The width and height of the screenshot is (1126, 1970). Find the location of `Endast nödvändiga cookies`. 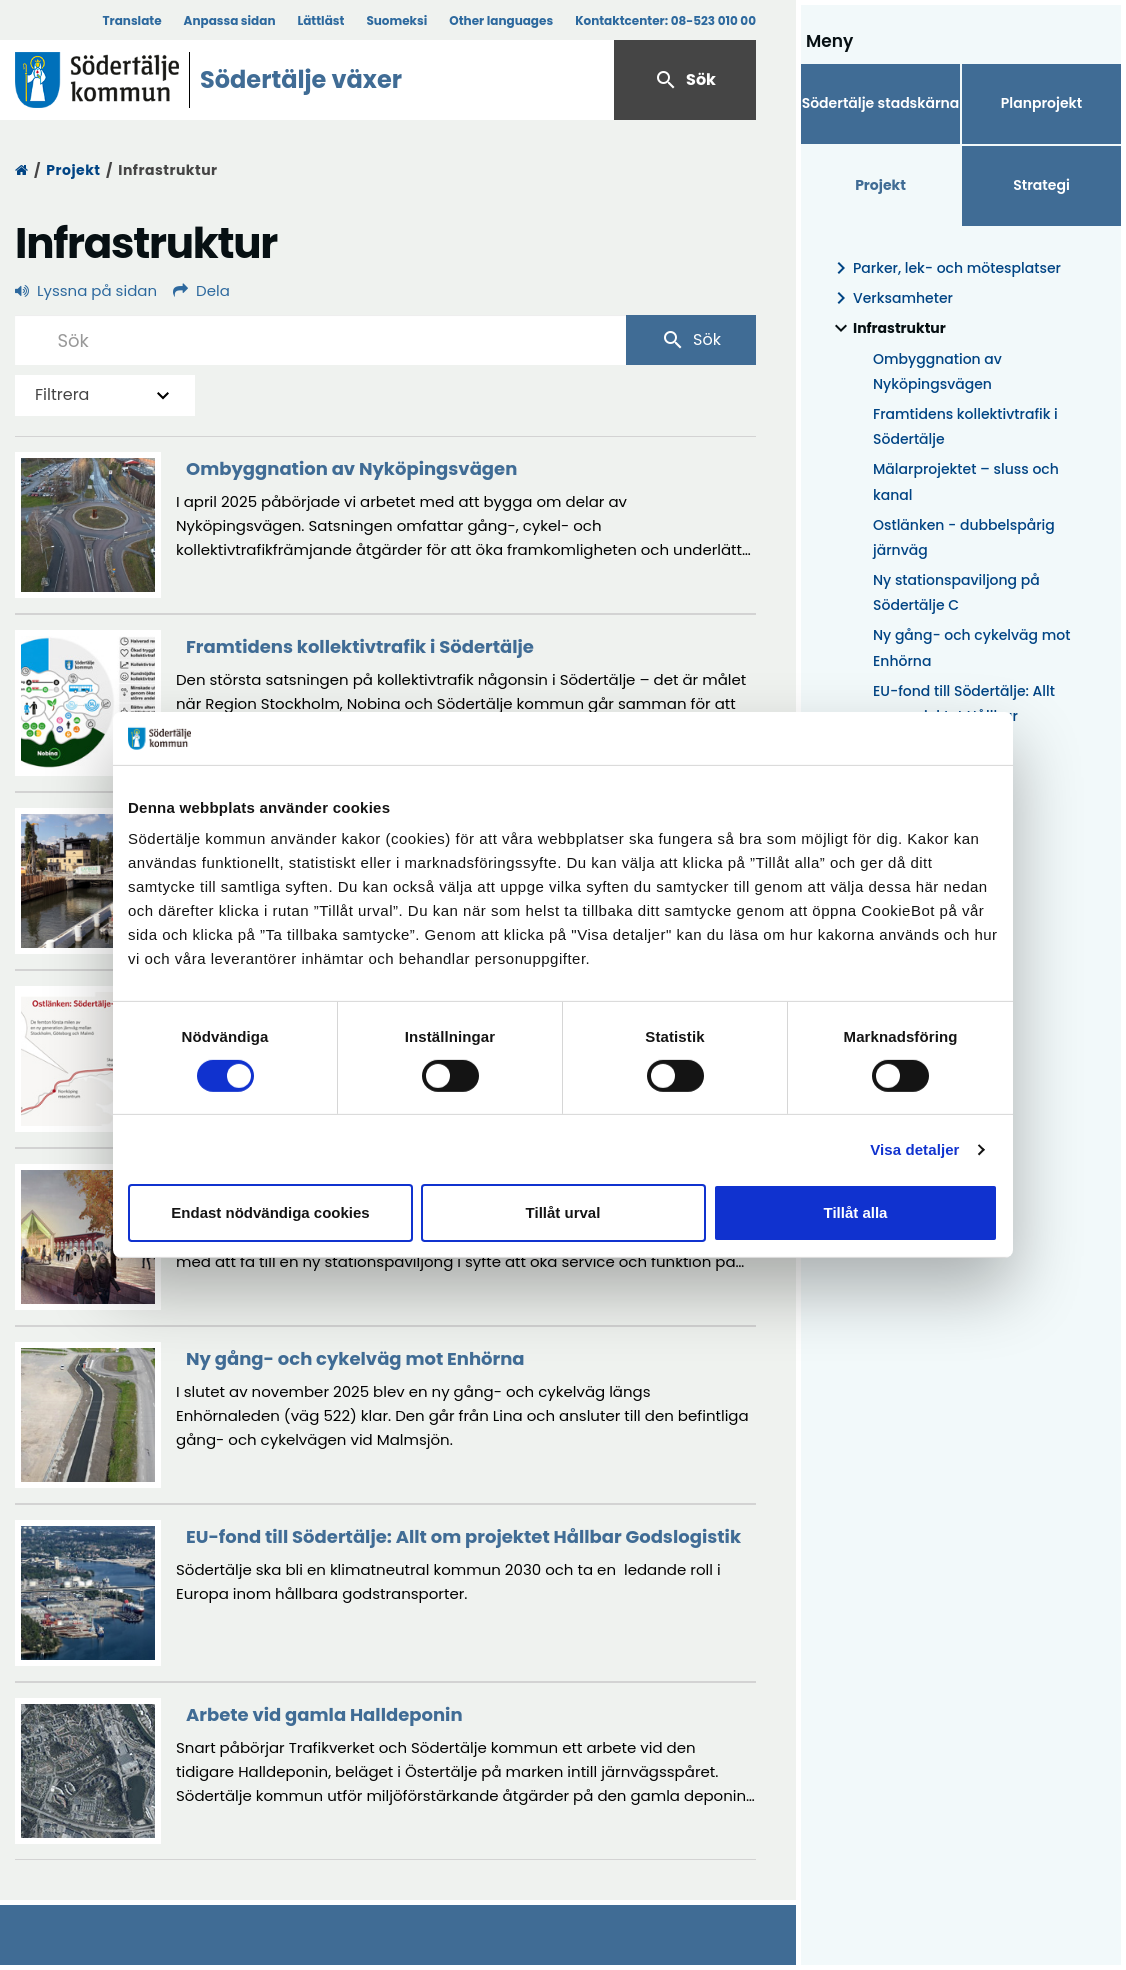

Endast nödvändiga cookies is located at coordinates (270, 1212).